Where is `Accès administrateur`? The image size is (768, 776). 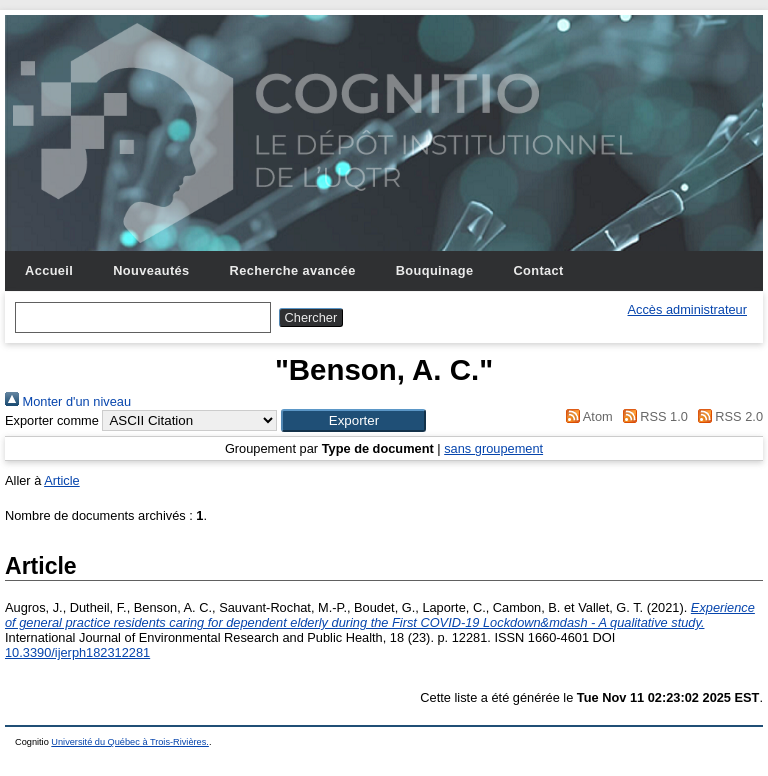 Accès administrateur is located at coordinates (687, 309).